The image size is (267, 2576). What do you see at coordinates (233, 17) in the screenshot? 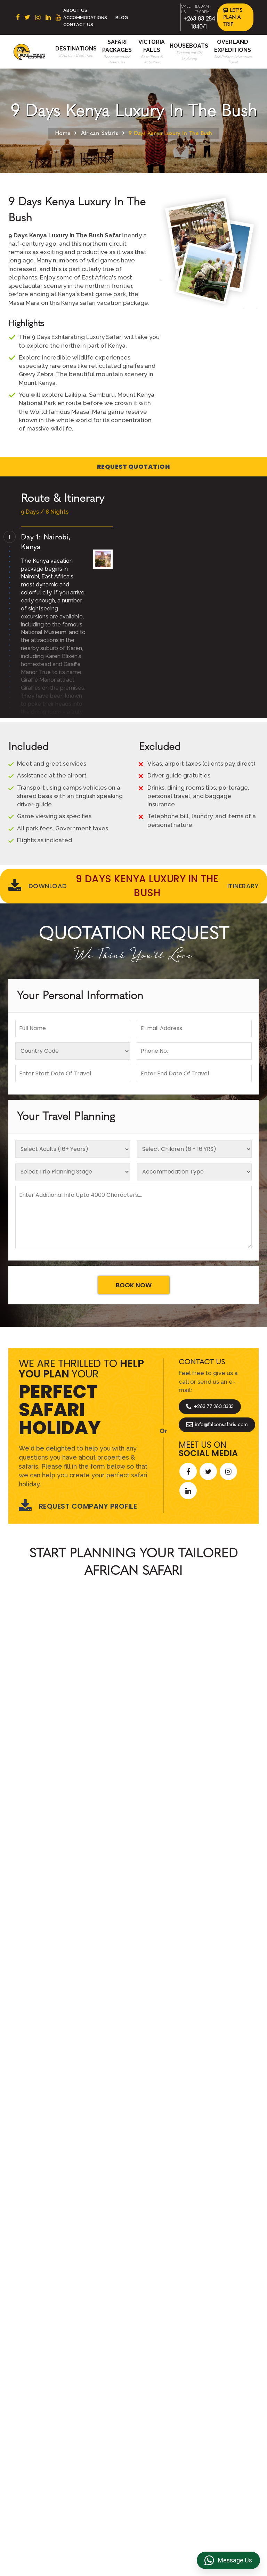
I see `Let's Plan a Trip` at bounding box center [233, 17].